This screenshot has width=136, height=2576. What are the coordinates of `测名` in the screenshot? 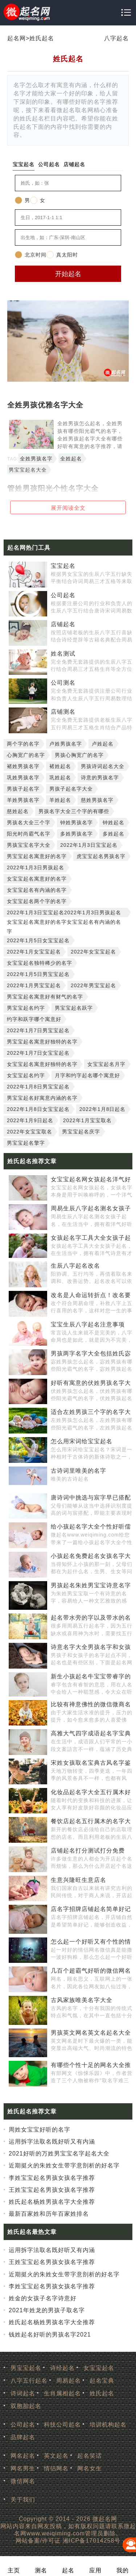 It's located at (41, 2570).